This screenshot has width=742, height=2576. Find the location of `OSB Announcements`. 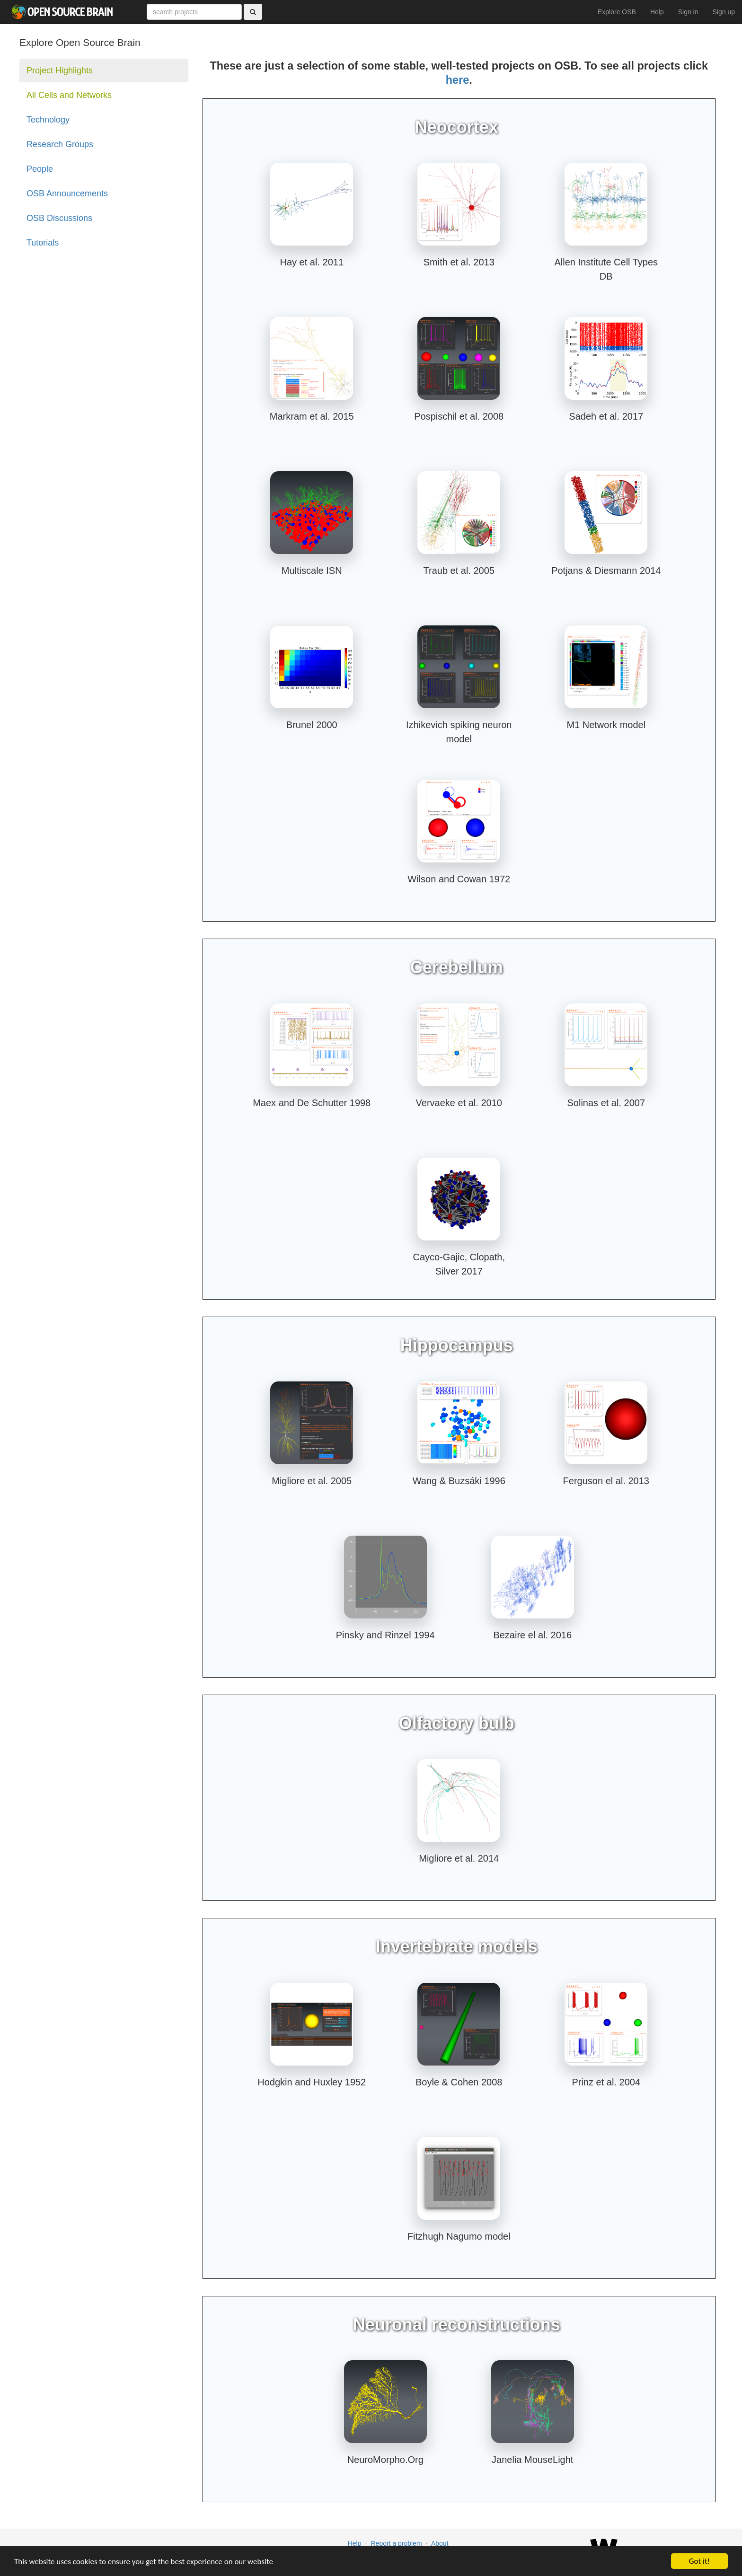

OSB Announcements is located at coordinates (67, 193).